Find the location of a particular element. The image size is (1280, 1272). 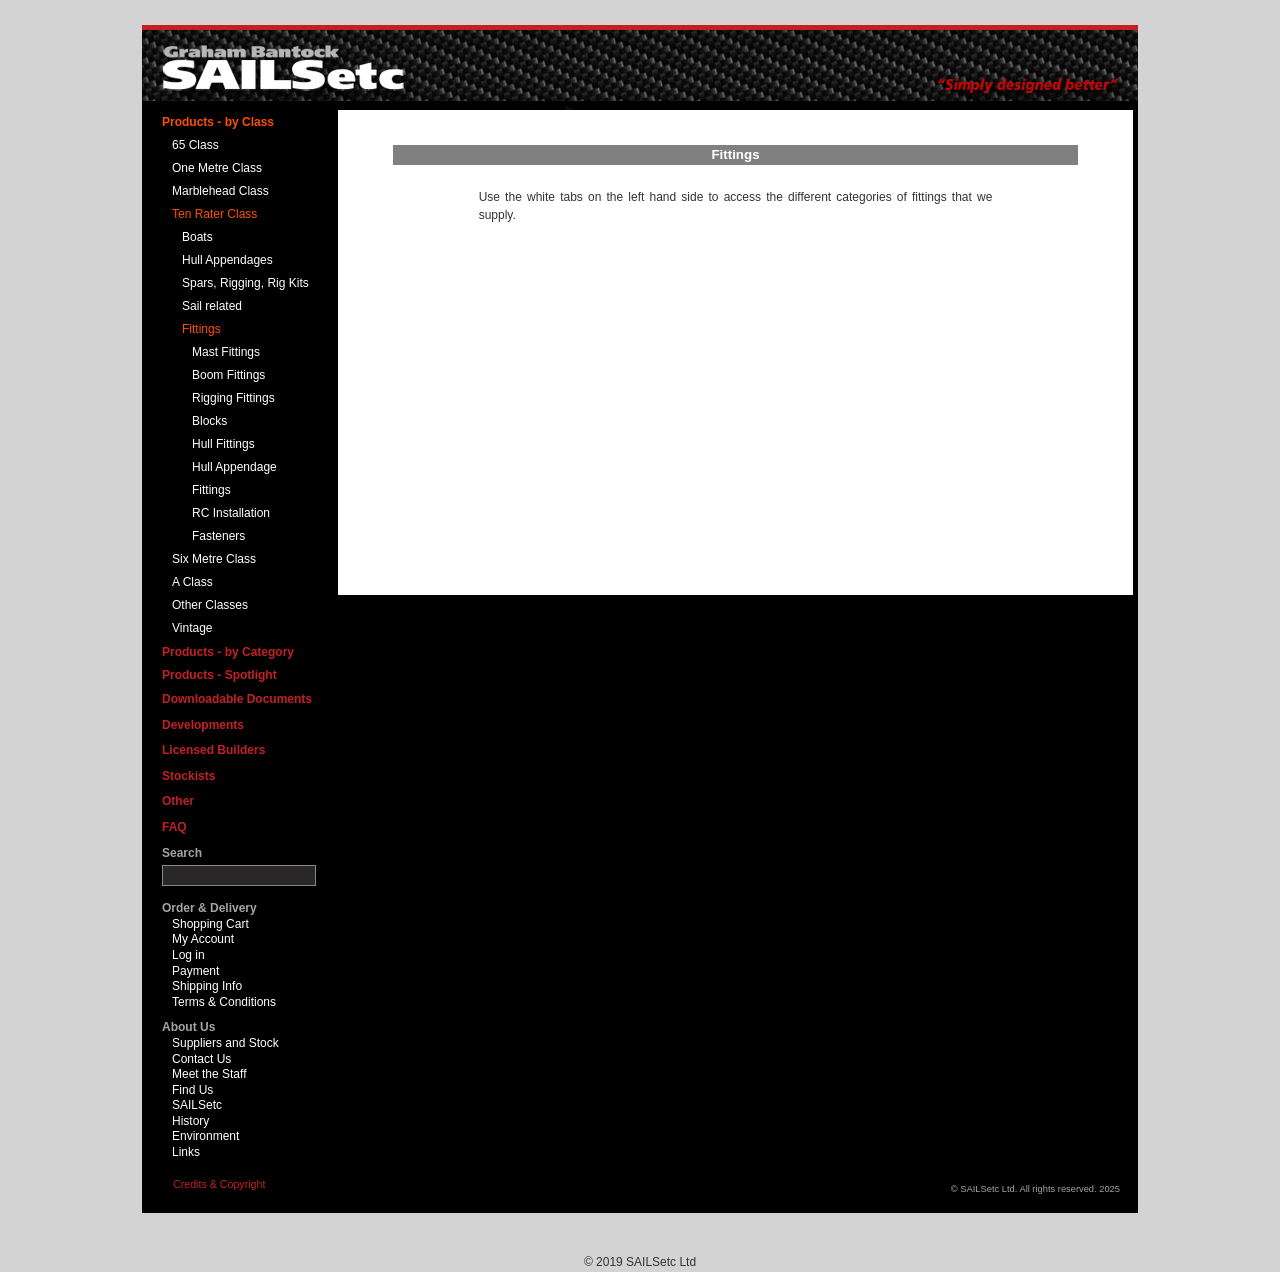

Developments is located at coordinates (203, 725).